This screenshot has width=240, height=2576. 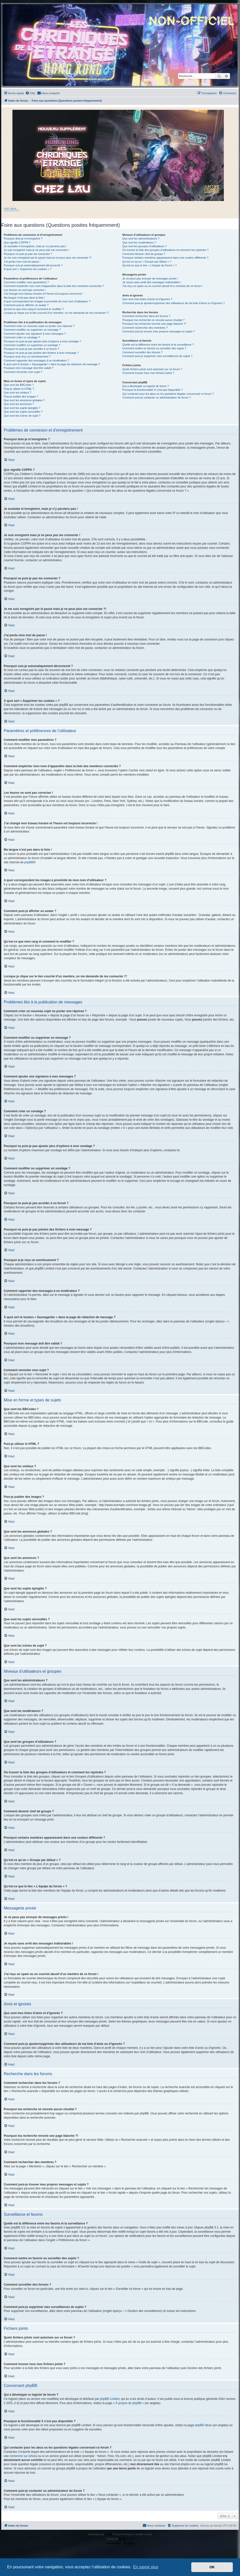 What do you see at coordinates (153, 319) in the screenshot?
I see `Pourquoi ma recherche ne renvoie aucun résultat ?` at bounding box center [153, 319].